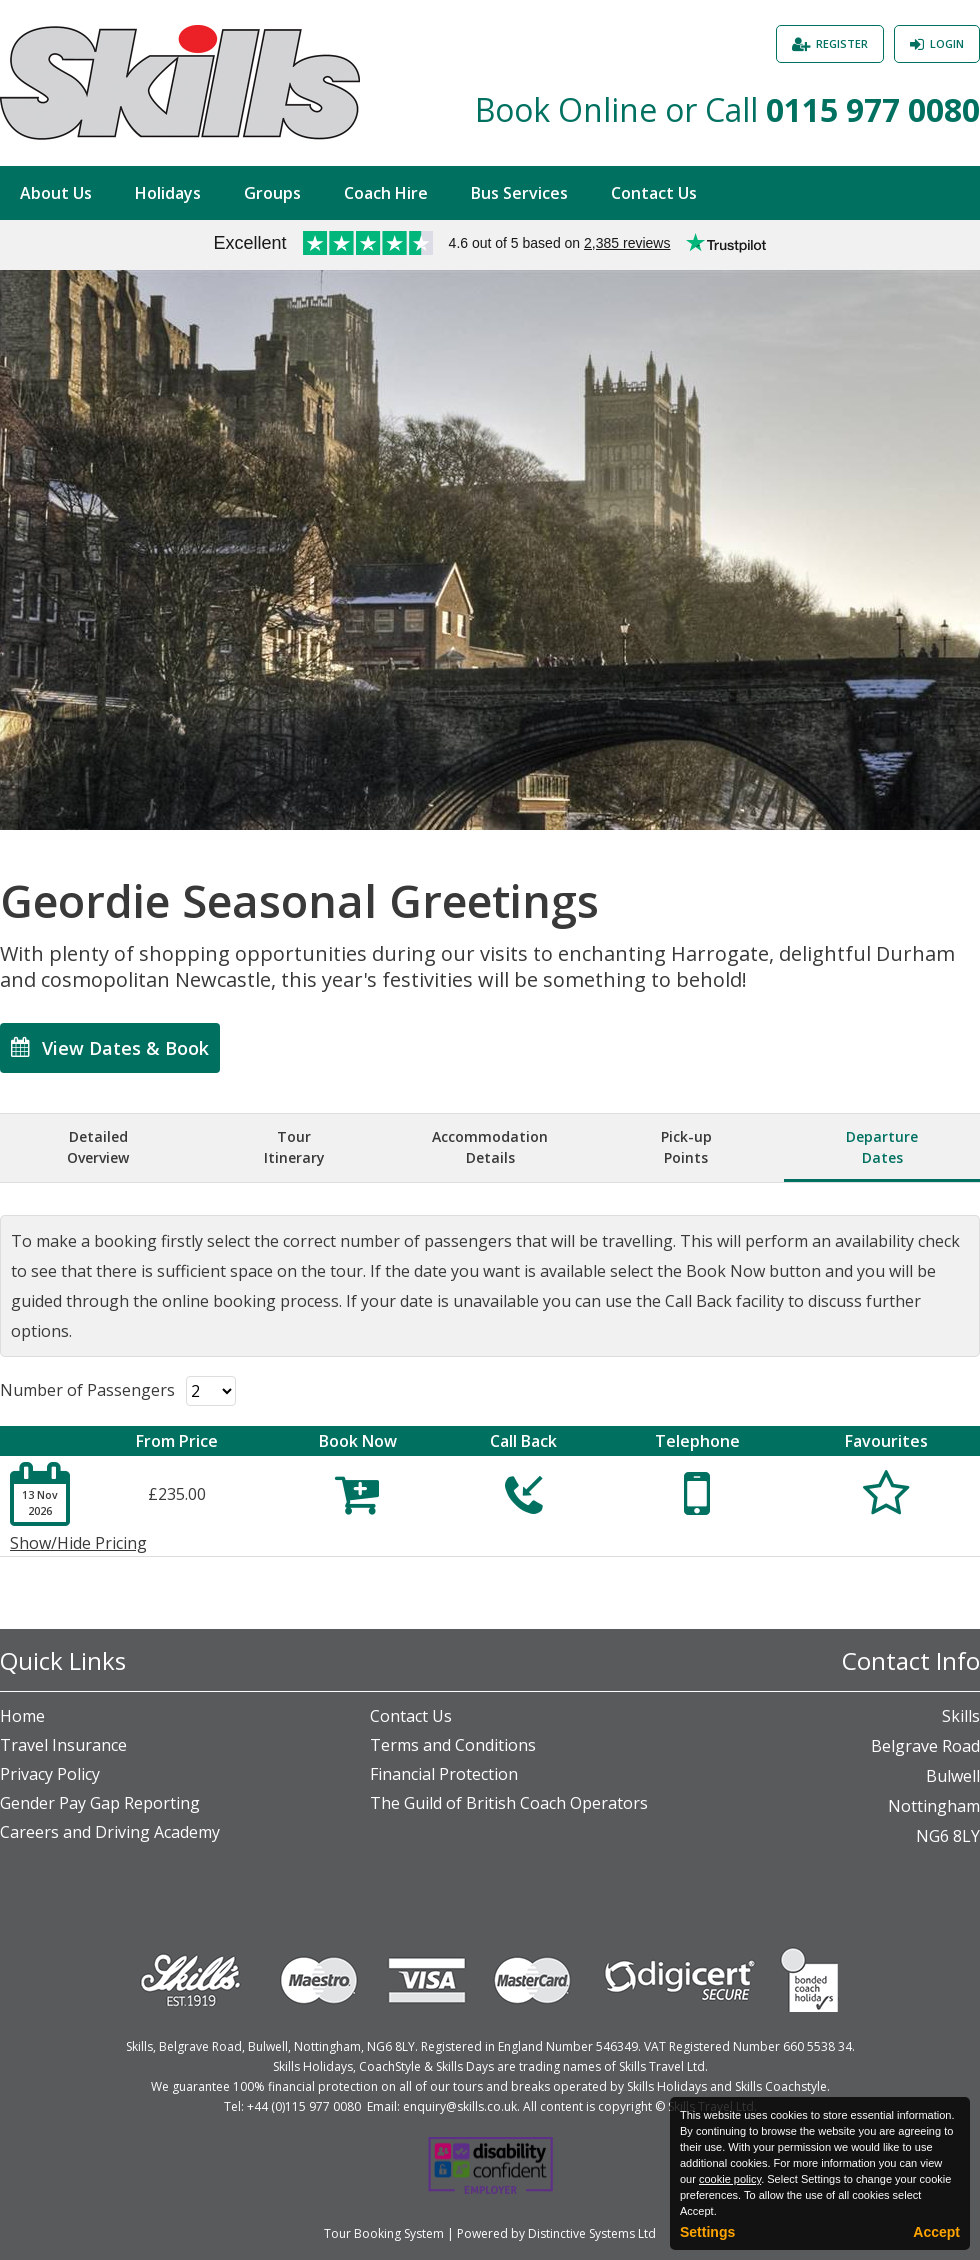 The width and height of the screenshot is (980, 2260). What do you see at coordinates (87, 1390) in the screenshot?
I see `Number of Passengers` at bounding box center [87, 1390].